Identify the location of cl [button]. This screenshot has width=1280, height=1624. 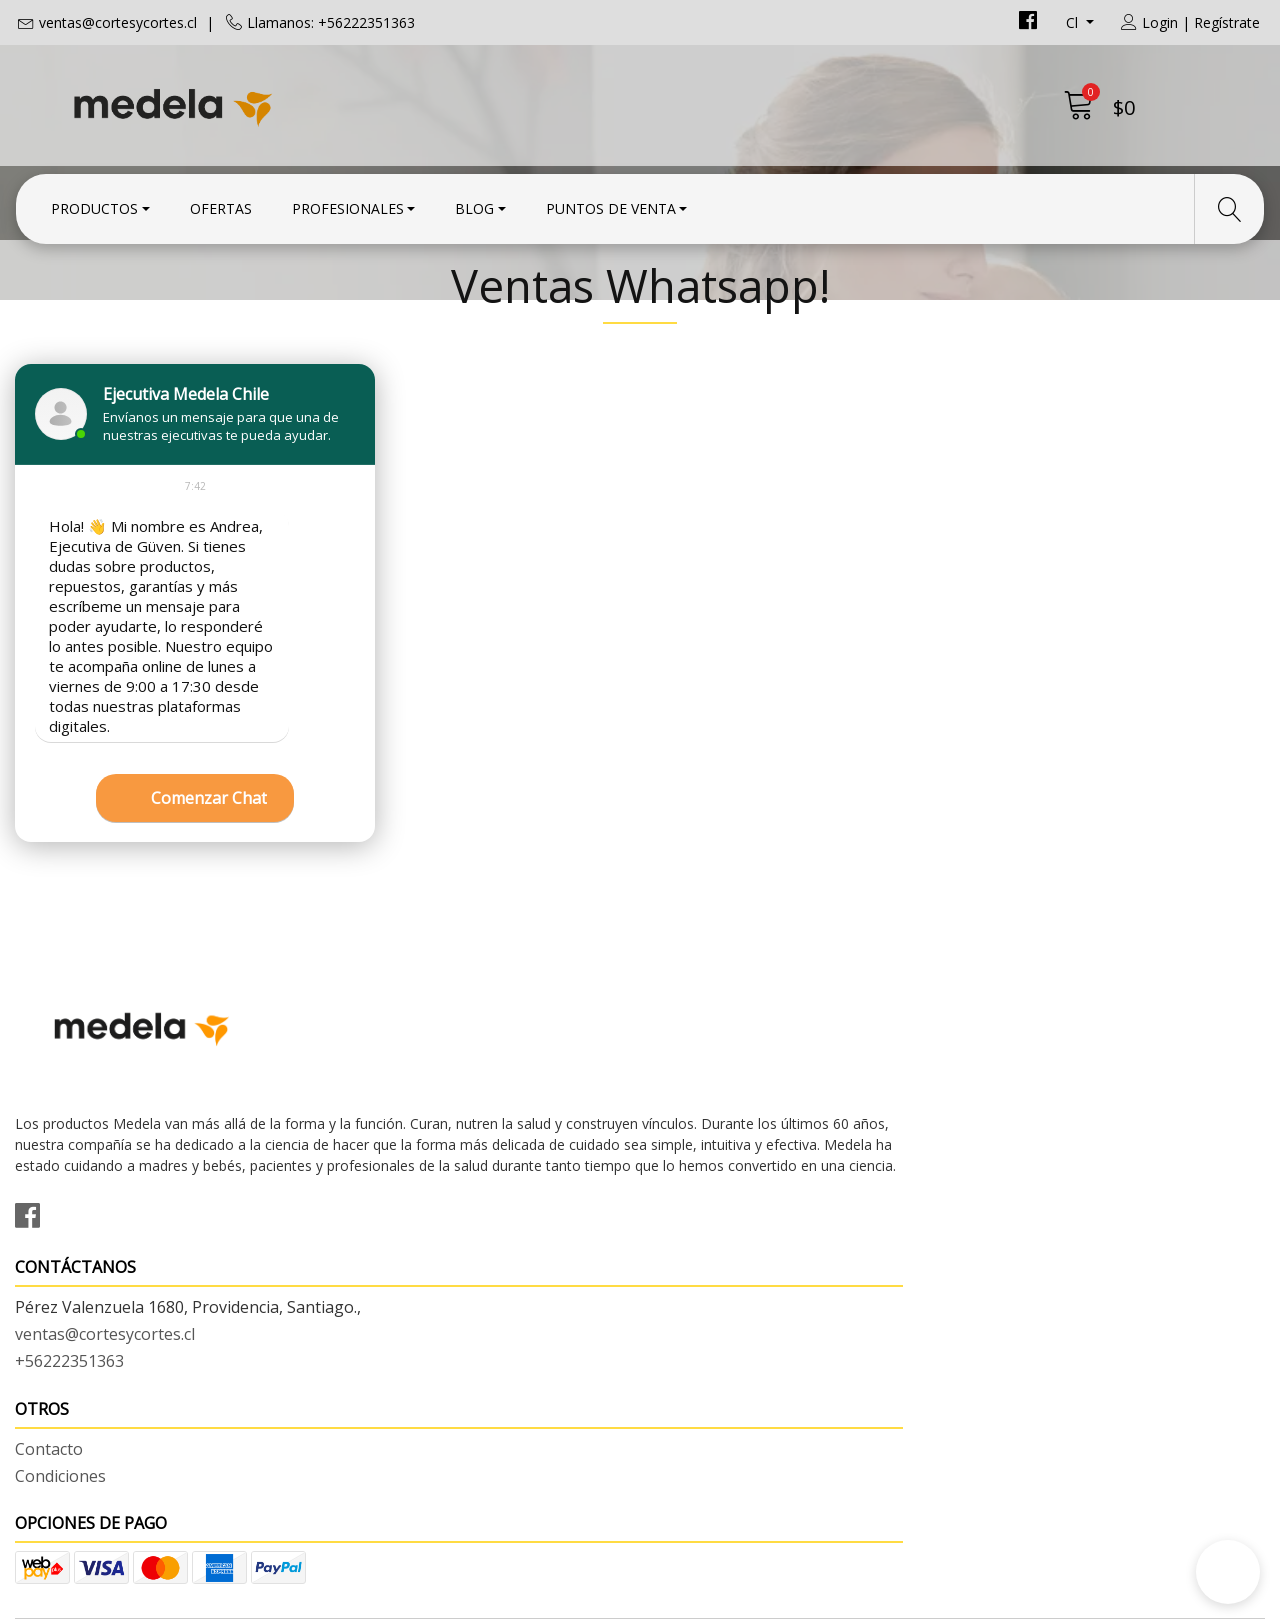
(1074, 22).